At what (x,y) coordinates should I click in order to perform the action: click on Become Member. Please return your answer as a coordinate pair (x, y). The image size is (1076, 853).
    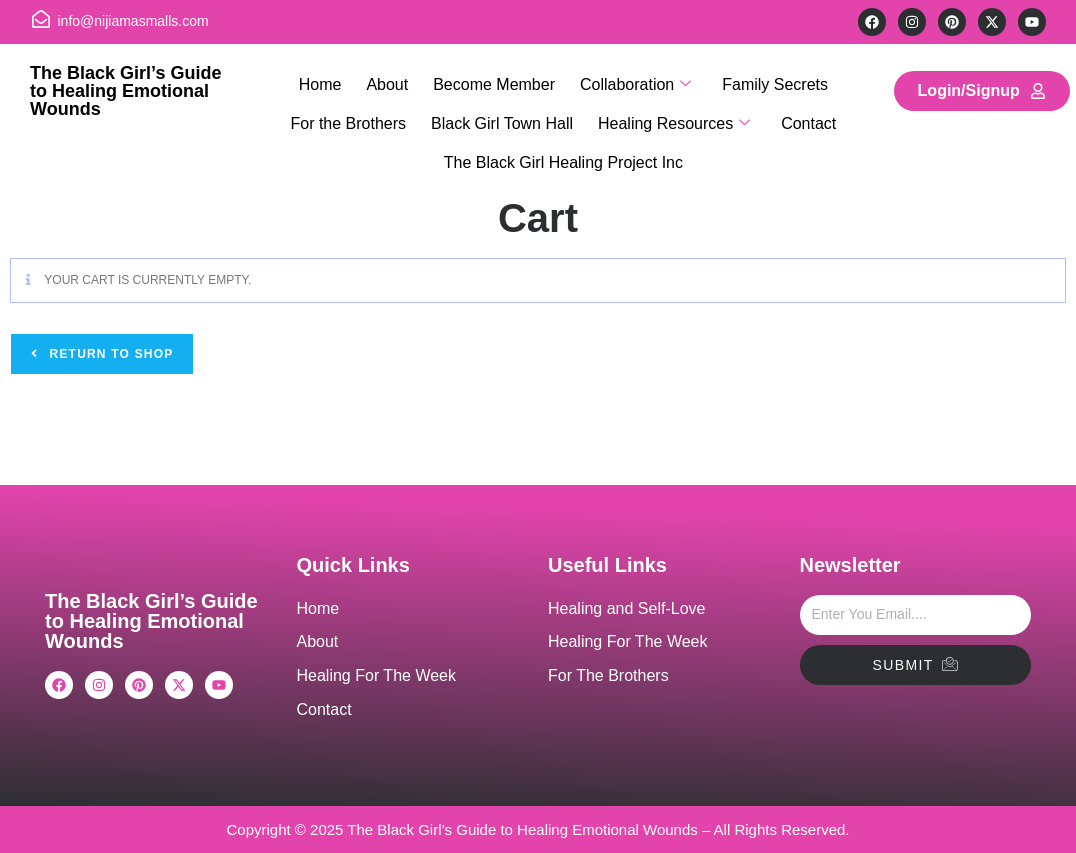
    Looking at the image, I should click on (494, 79).